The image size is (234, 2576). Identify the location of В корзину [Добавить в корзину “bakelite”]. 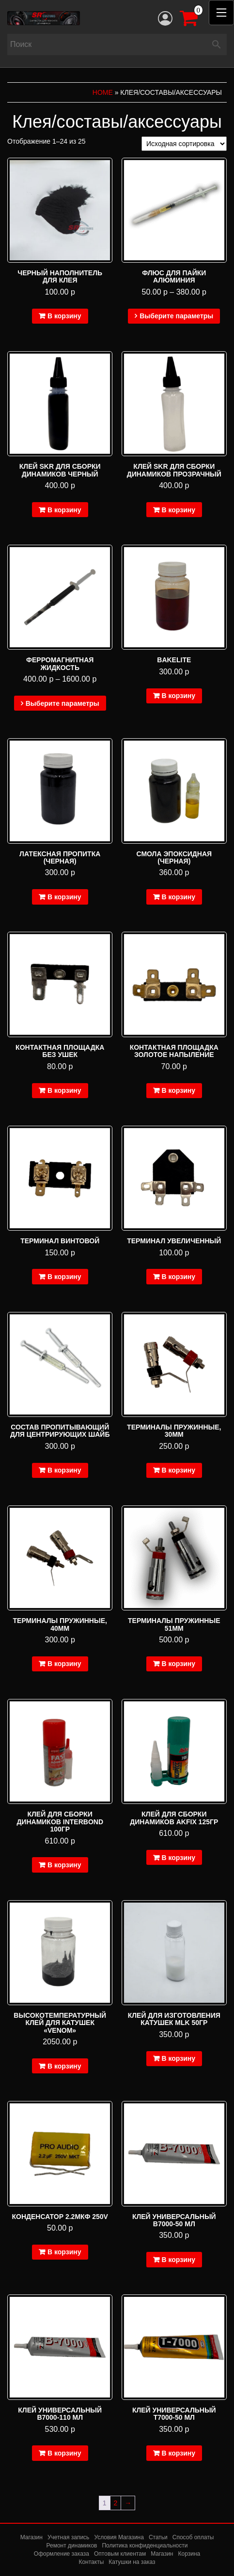
(179, 696).